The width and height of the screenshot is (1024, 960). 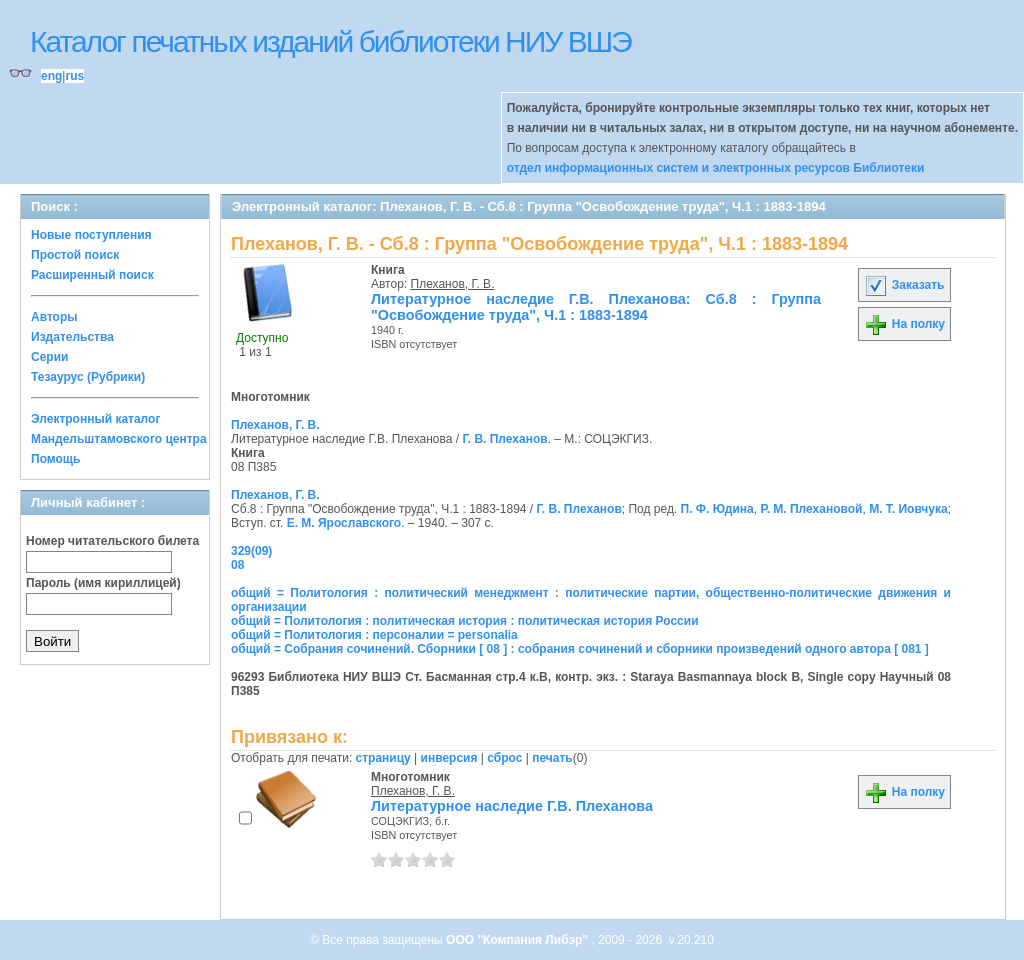 What do you see at coordinates (51, 76) in the screenshot?
I see `eng` at bounding box center [51, 76].